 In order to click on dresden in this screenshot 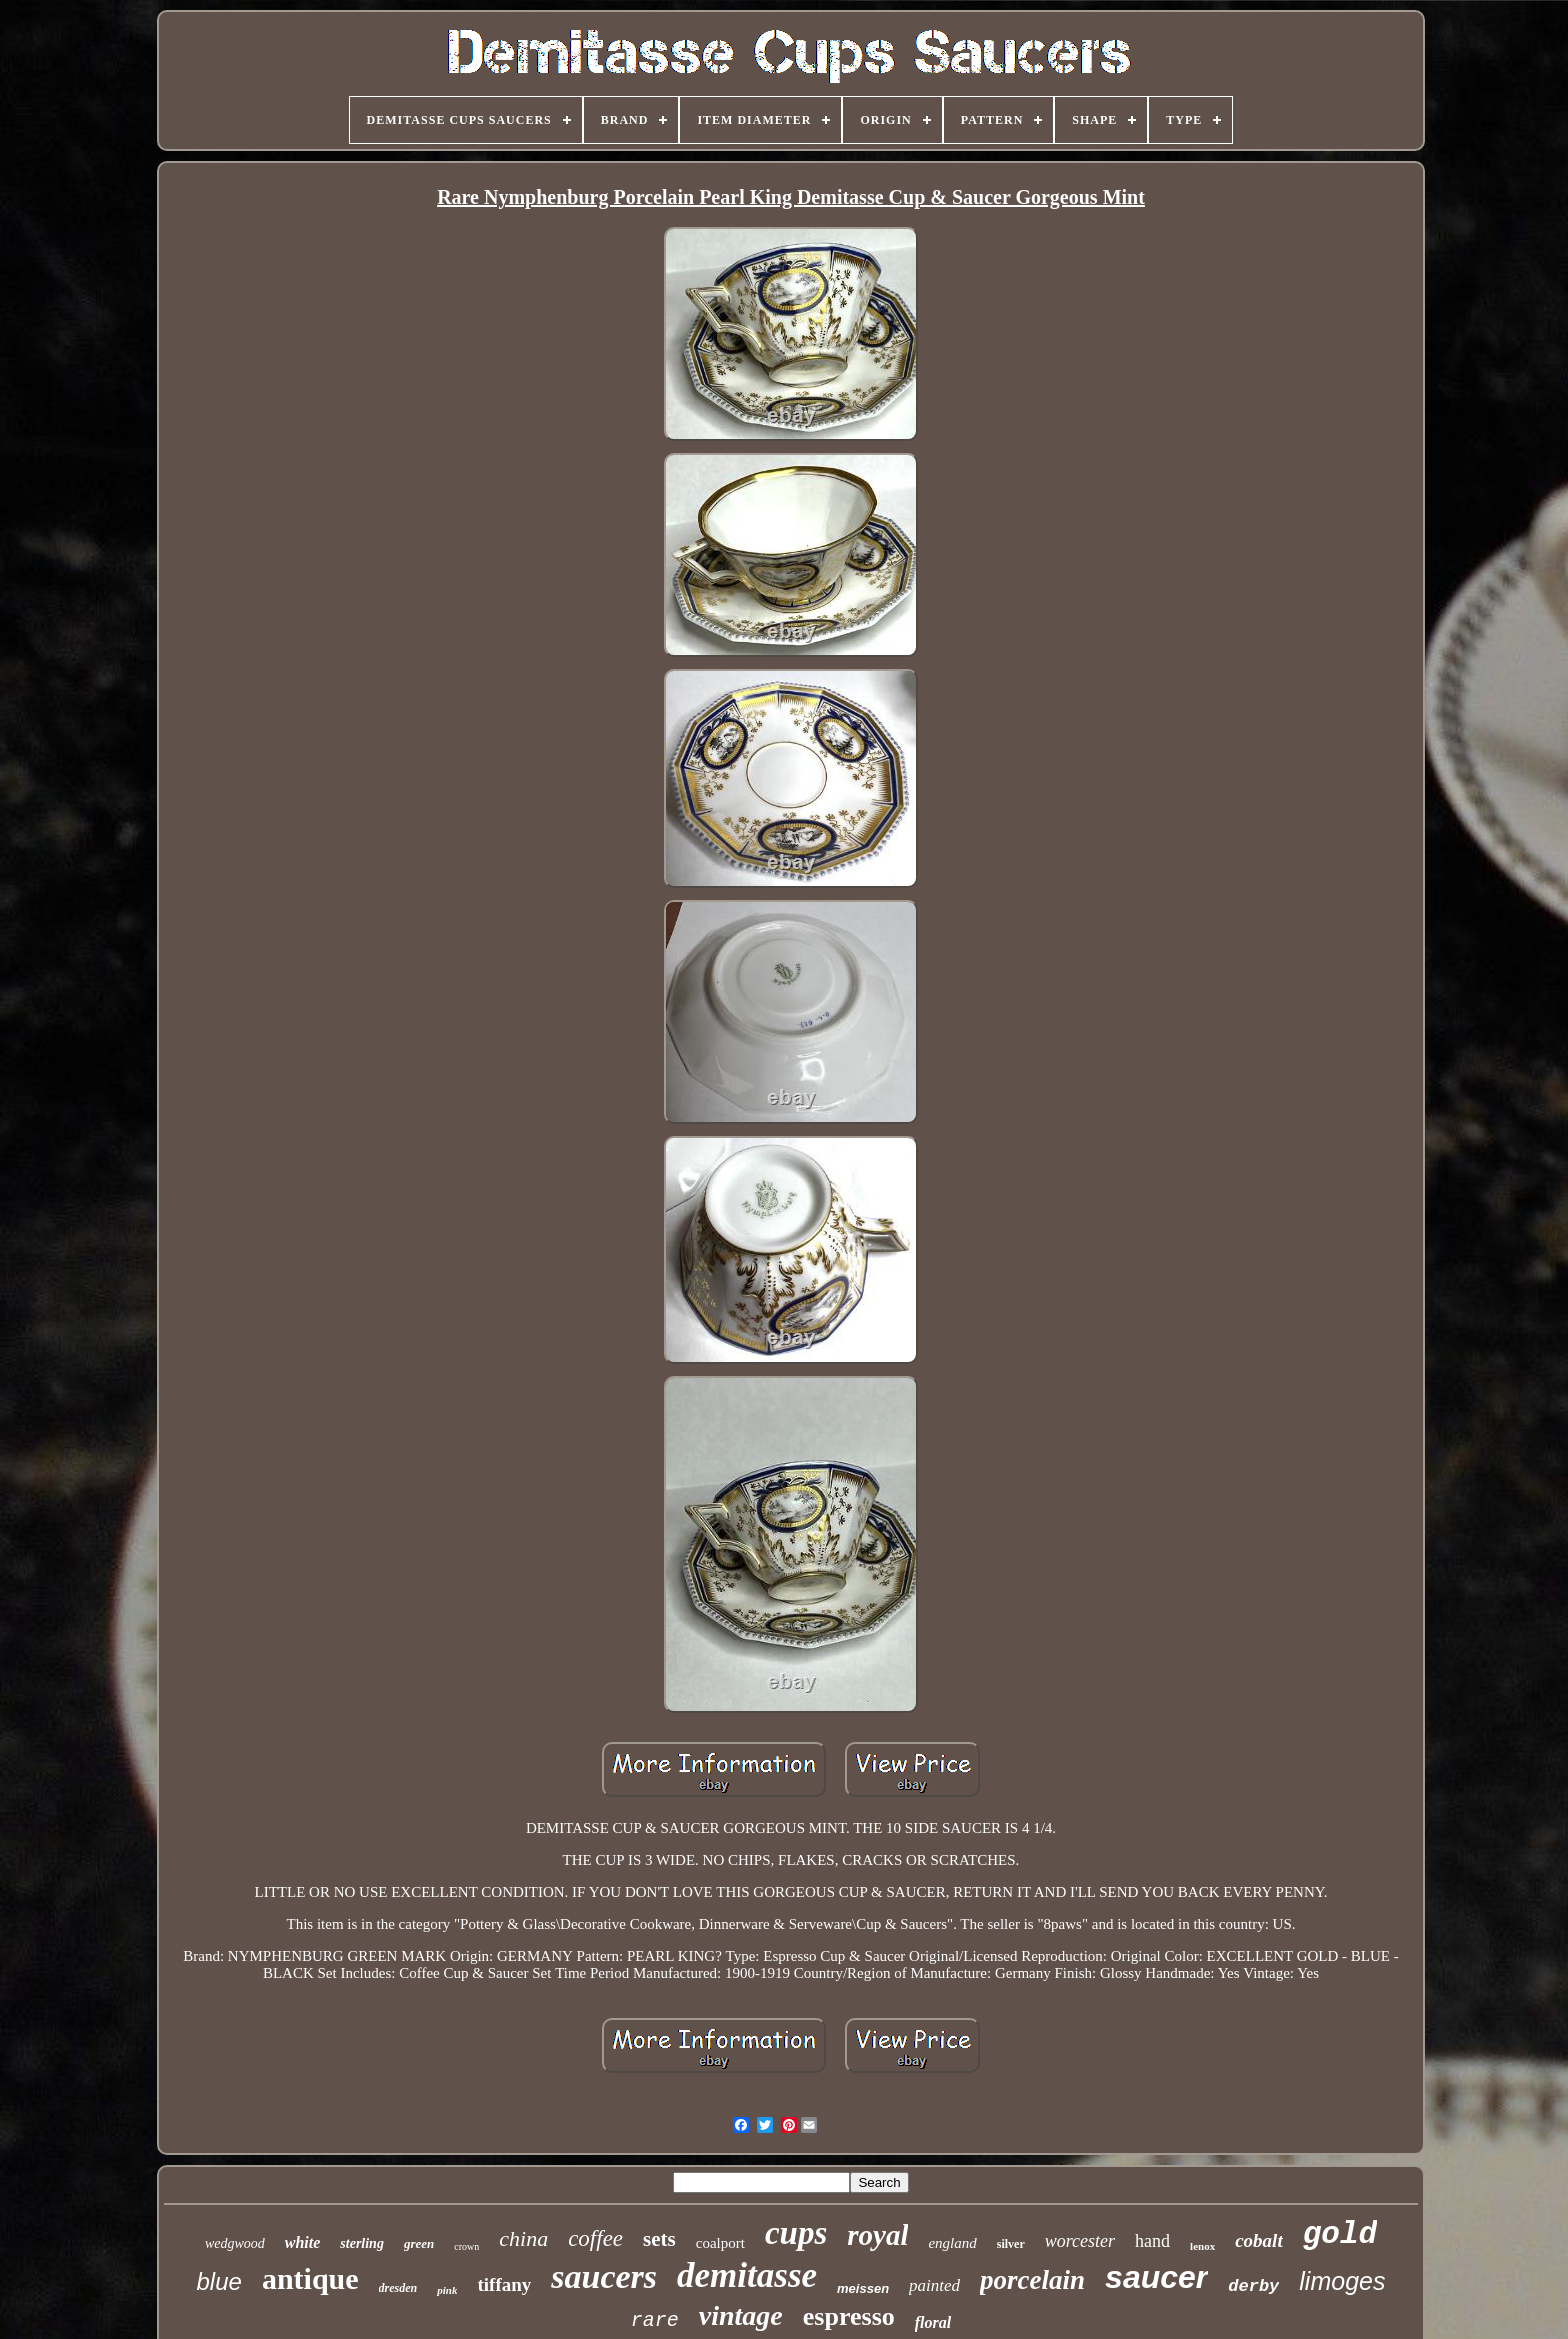, I will do `click(398, 2288)`.